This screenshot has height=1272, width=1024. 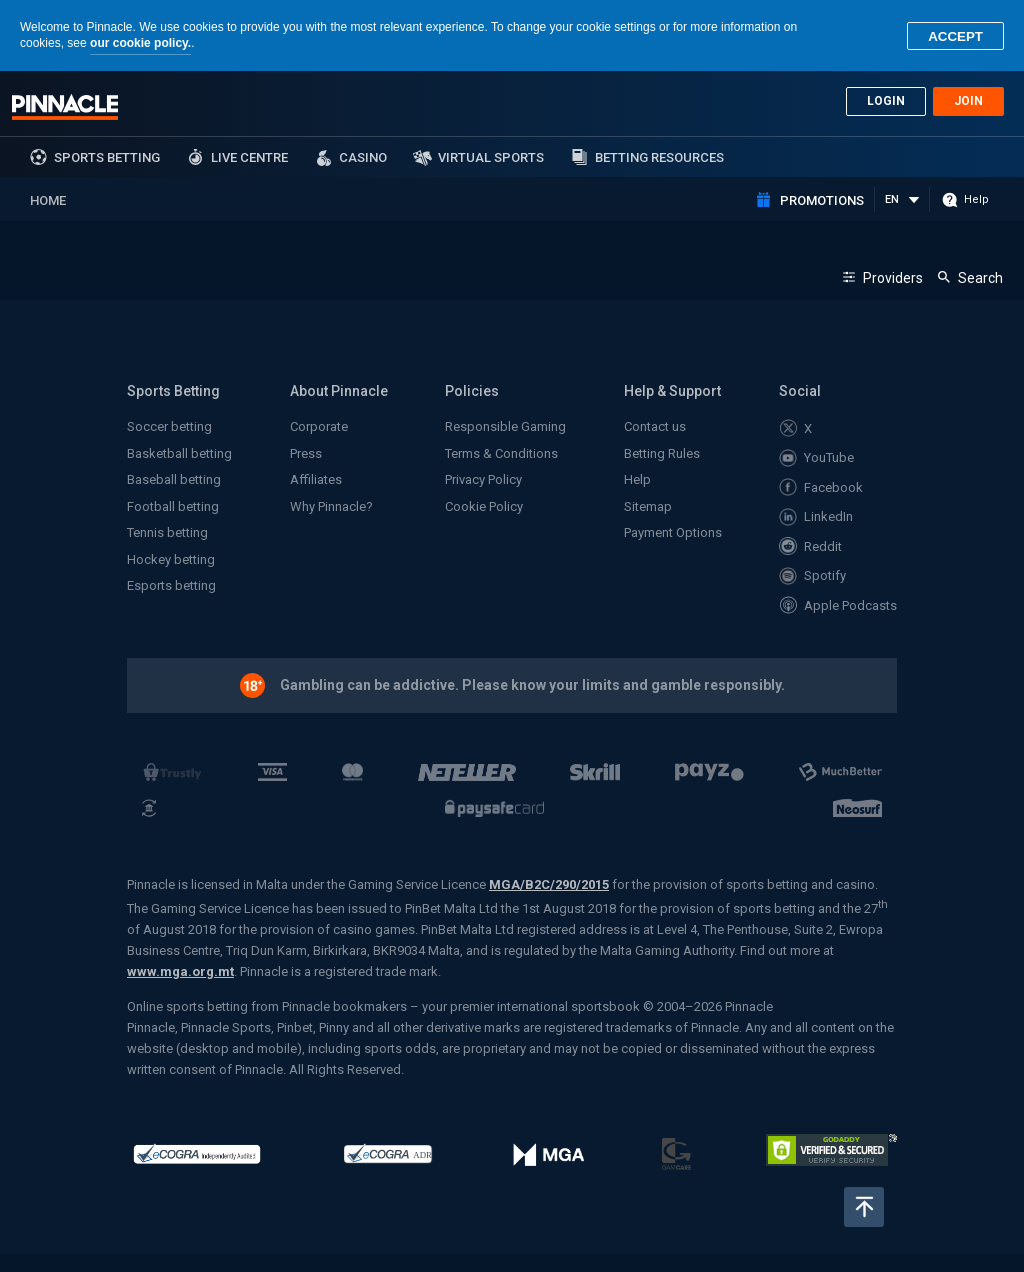 What do you see at coordinates (316, 479) in the screenshot?
I see `Affiliates` at bounding box center [316, 479].